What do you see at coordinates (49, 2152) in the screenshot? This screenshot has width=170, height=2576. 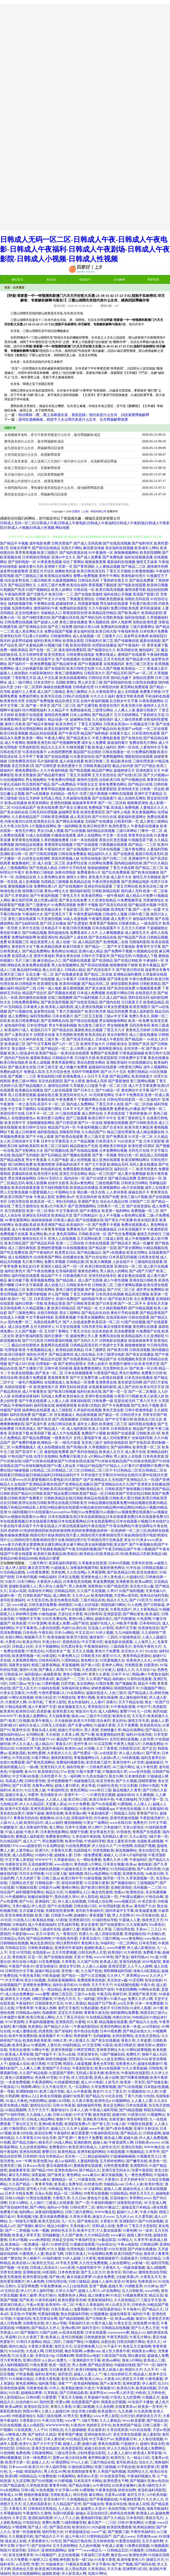 I see `蜜臀日日` at bounding box center [49, 2152].